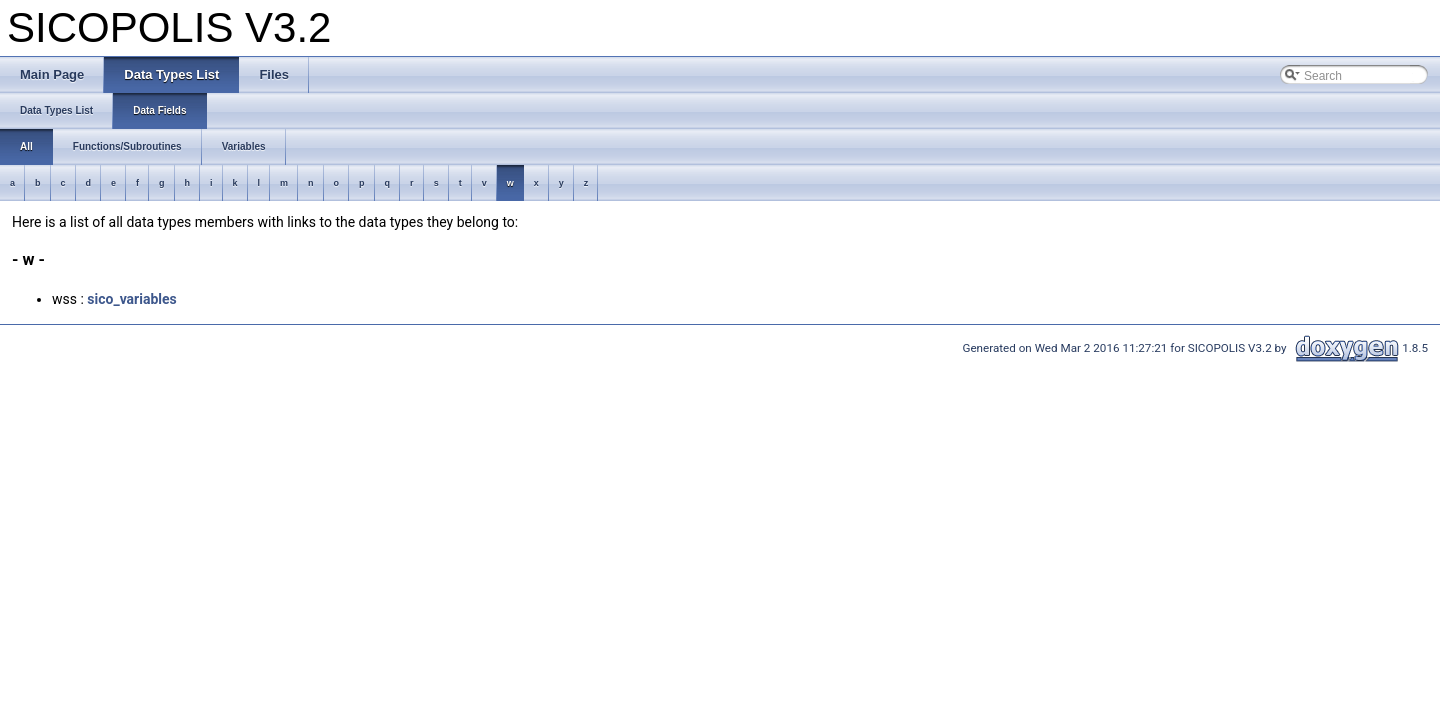  What do you see at coordinates (131, 299) in the screenshot?
I see `sico_variables` at bounding box center [131, 299].